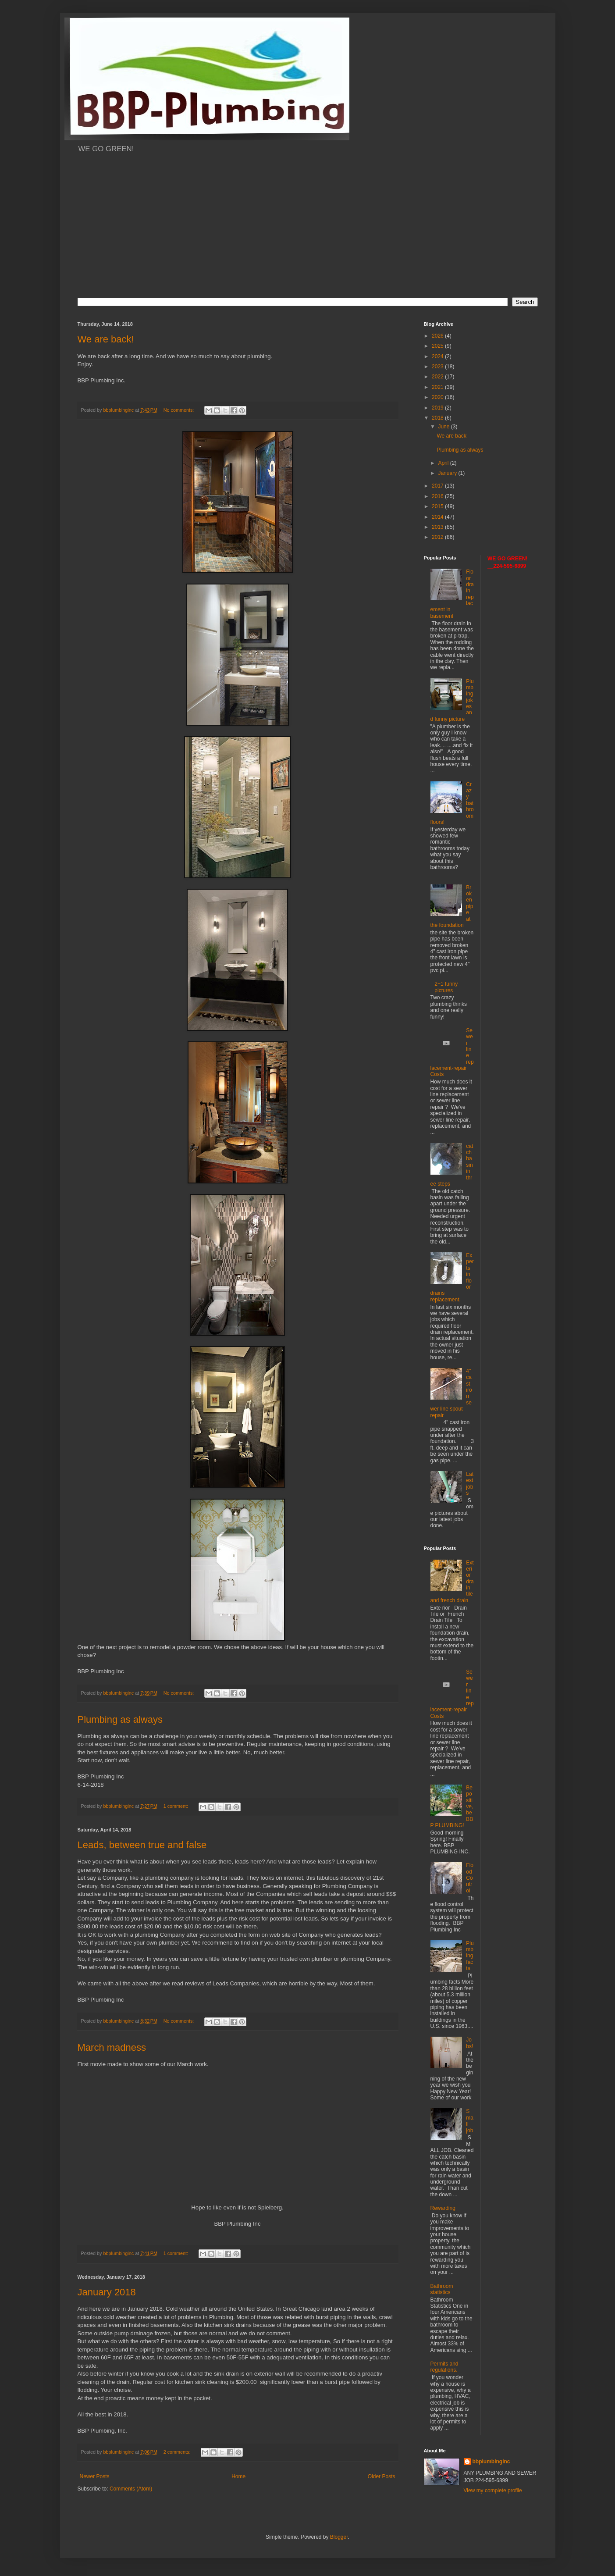 The image size is (615, 2576). Describe the element at coordinates (339, 2537) in the screenshot. I see `Blogger` at that location.